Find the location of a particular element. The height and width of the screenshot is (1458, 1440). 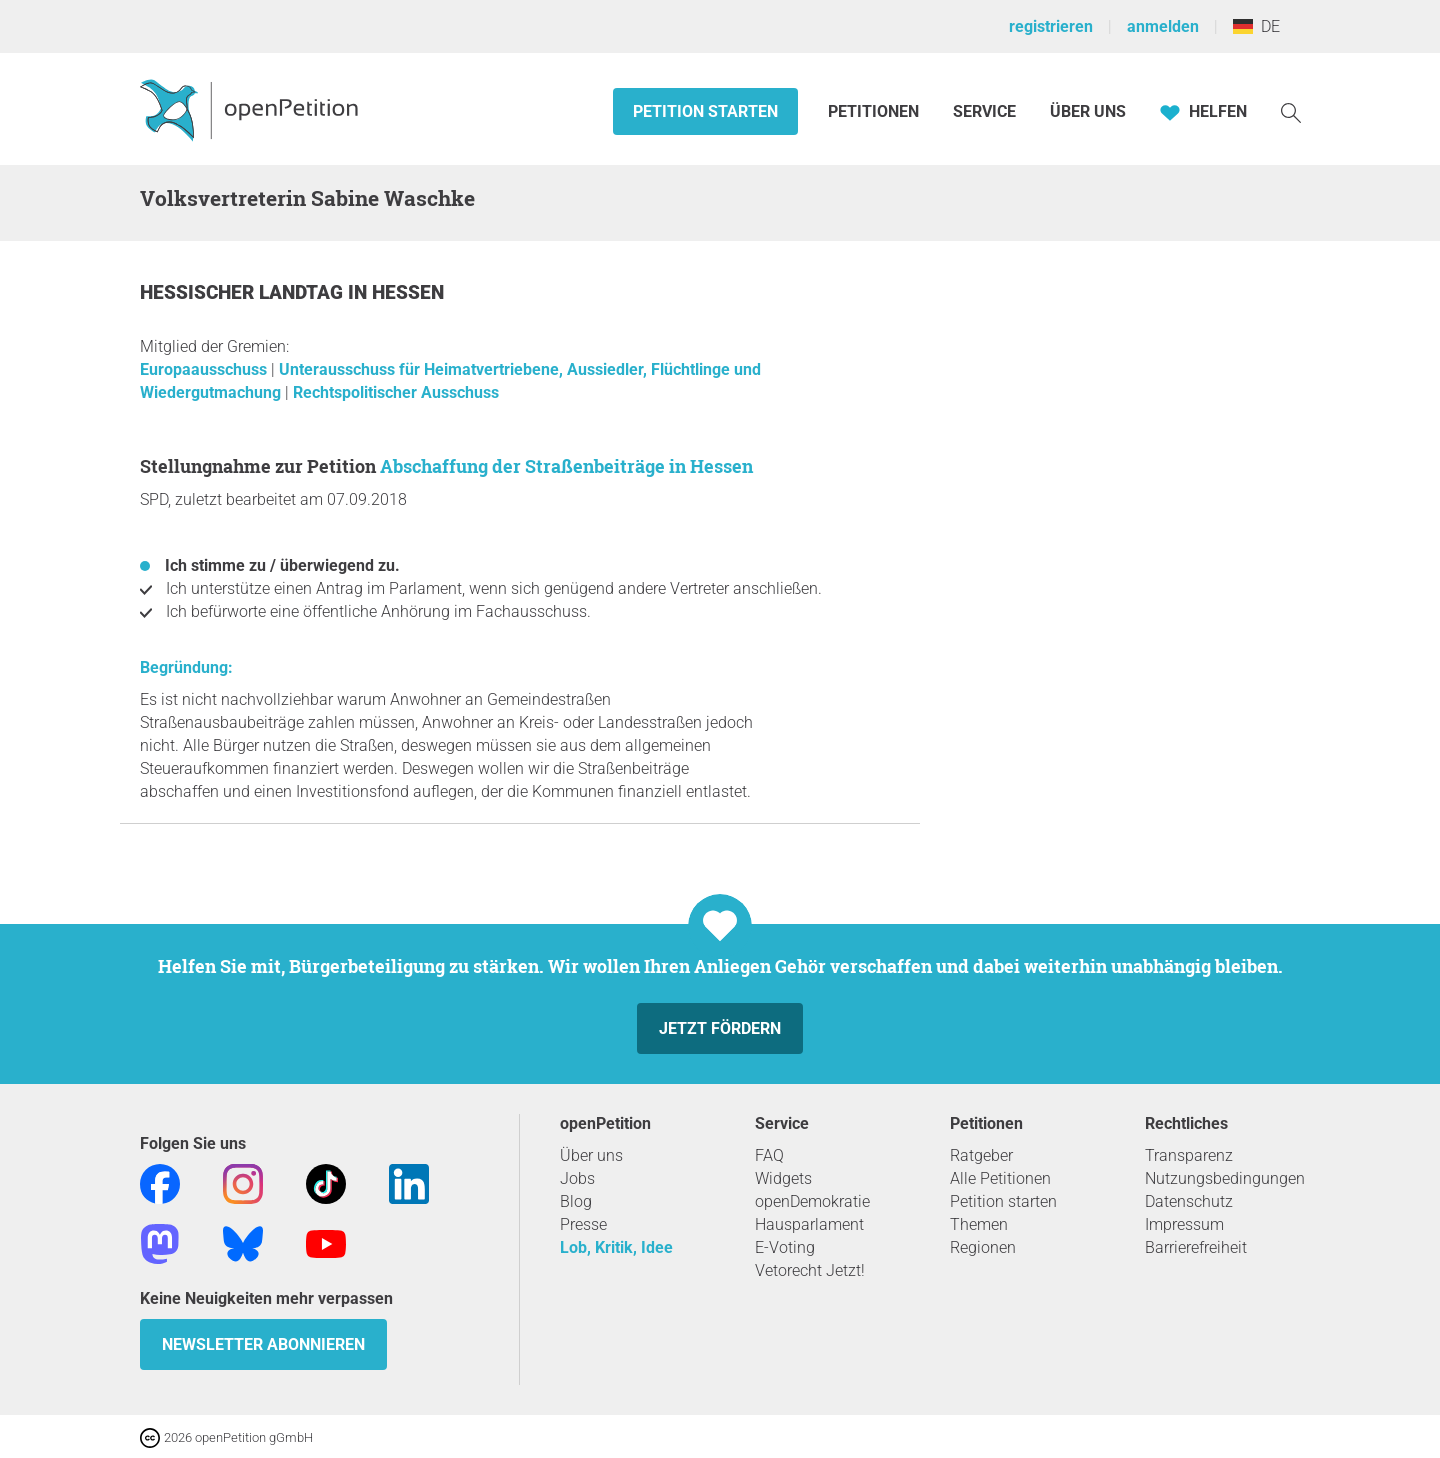

FAQ is located at coordinates (769, 1155).